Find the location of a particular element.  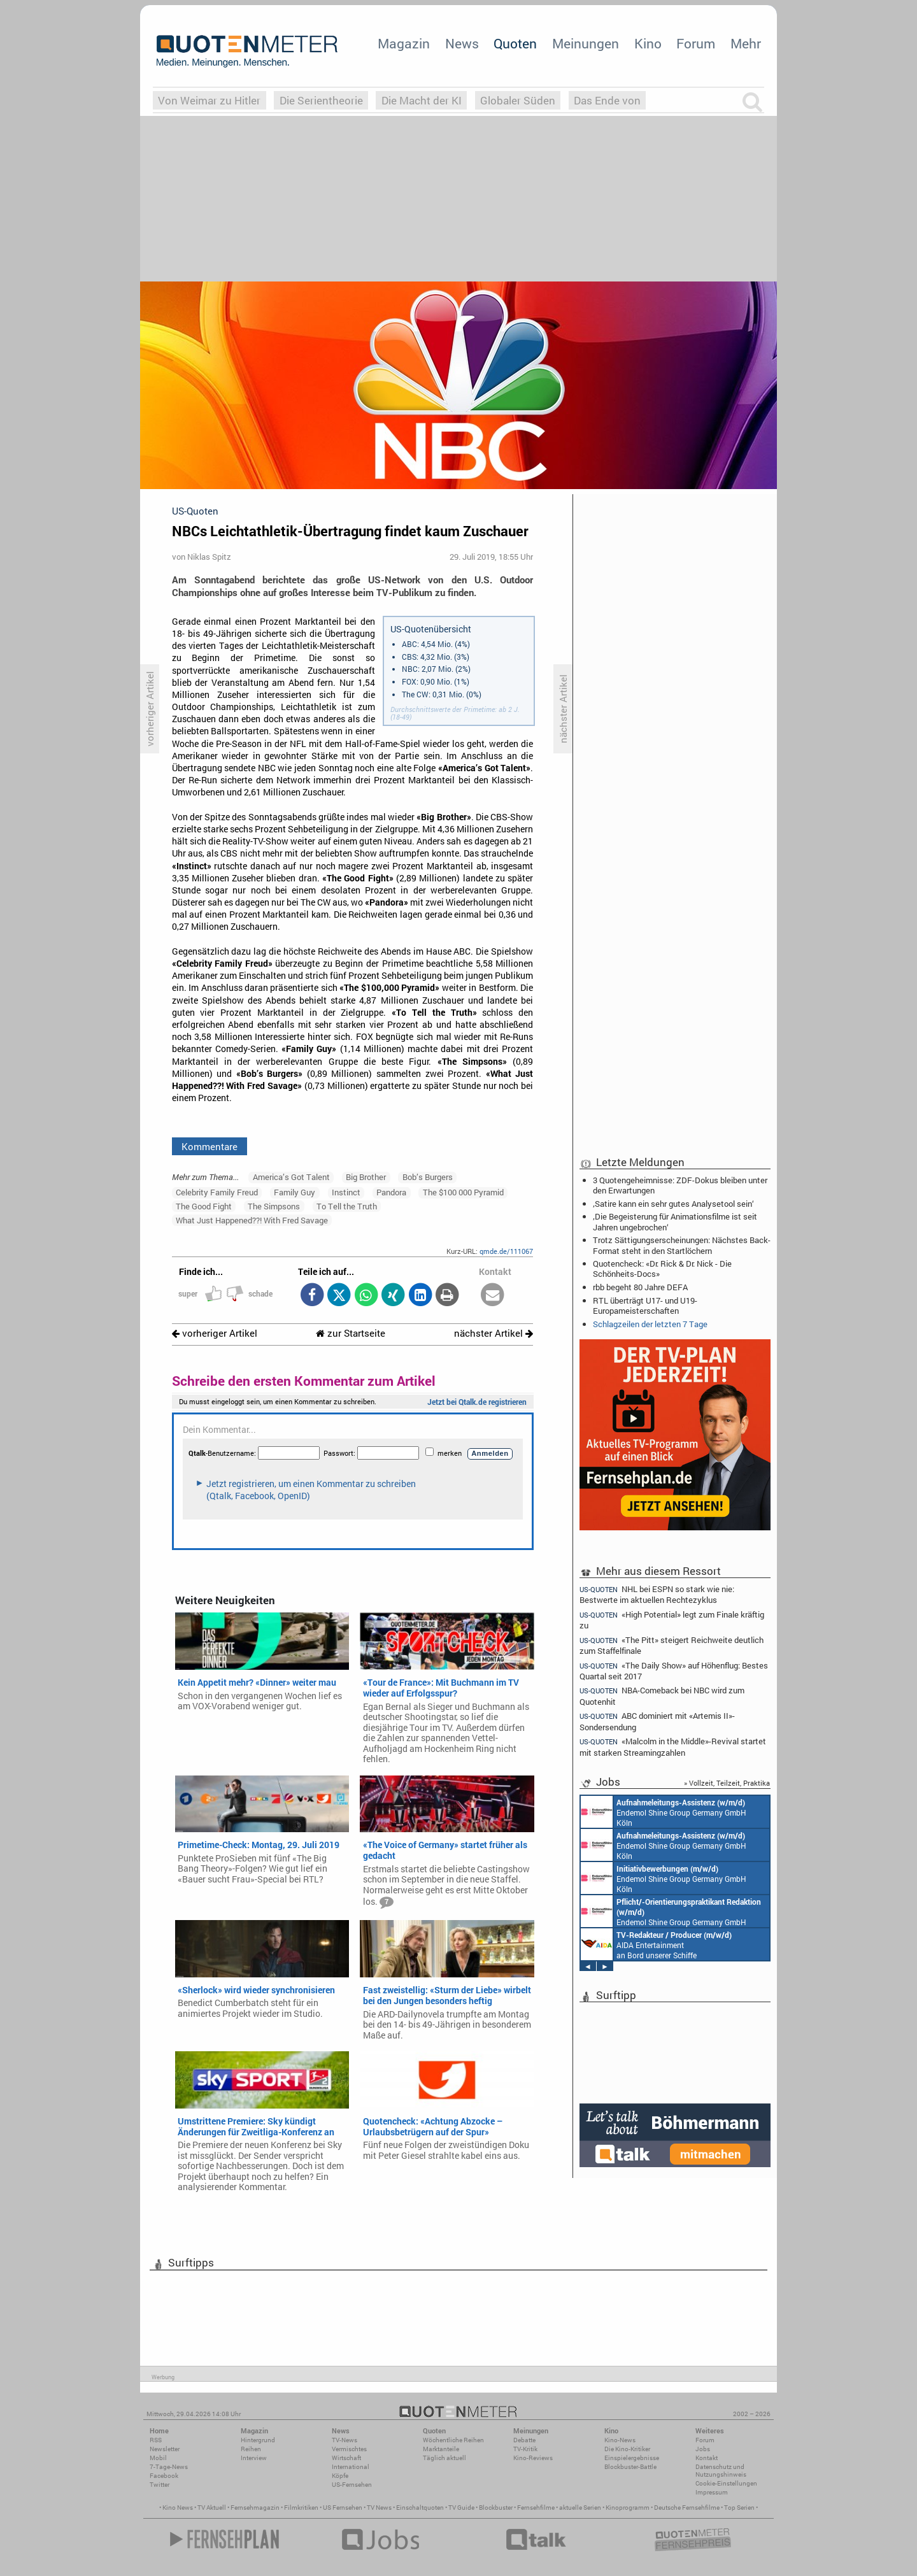

America’s Got Talent is located at coordinates (291, 1177).